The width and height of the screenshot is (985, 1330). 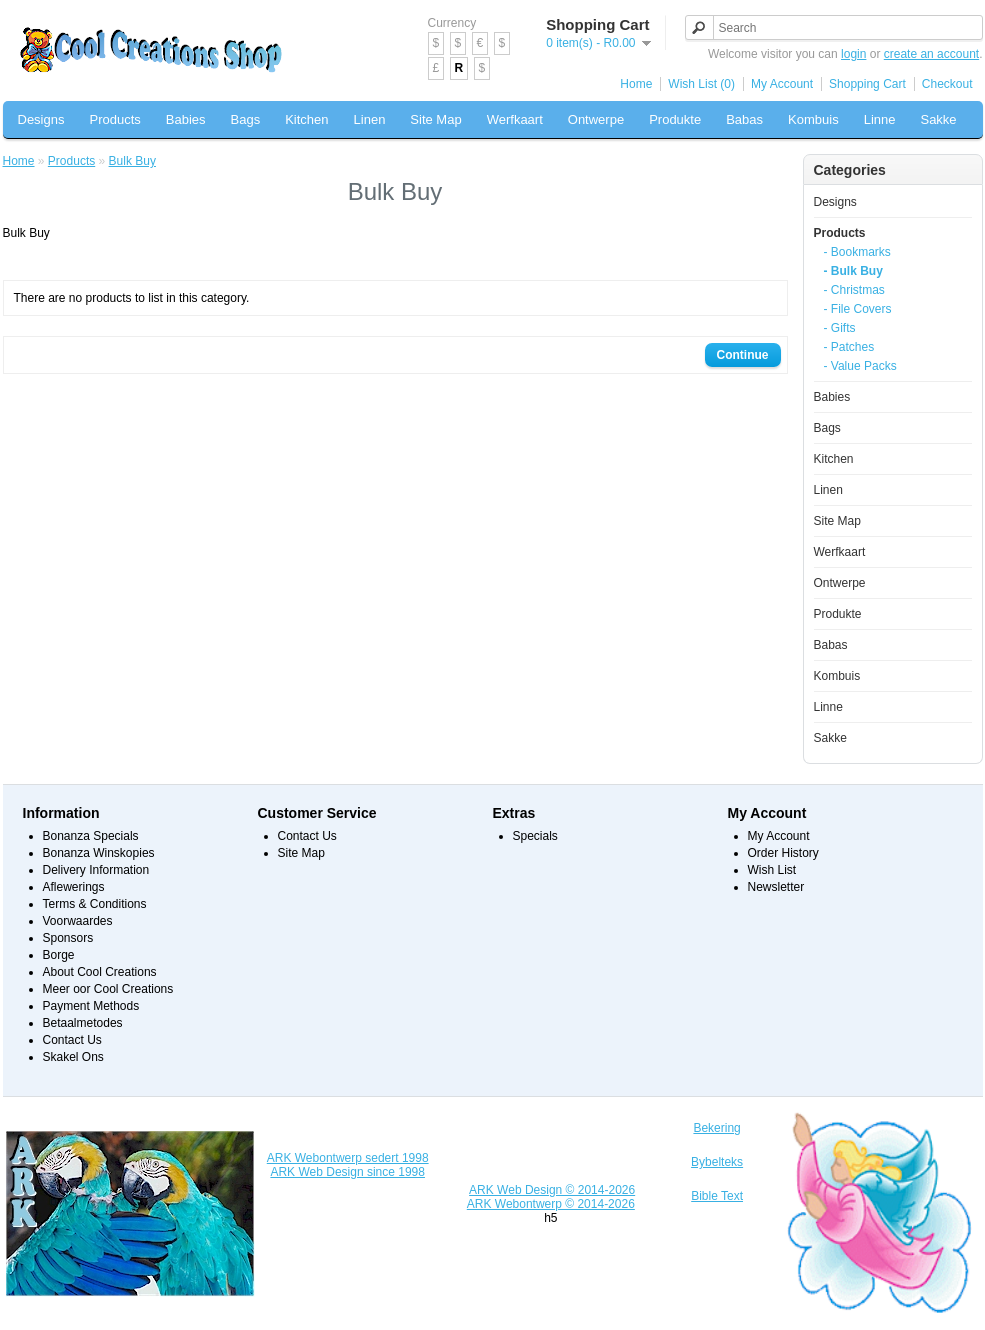 I want to click on Babies, so click(x=186, y=119).